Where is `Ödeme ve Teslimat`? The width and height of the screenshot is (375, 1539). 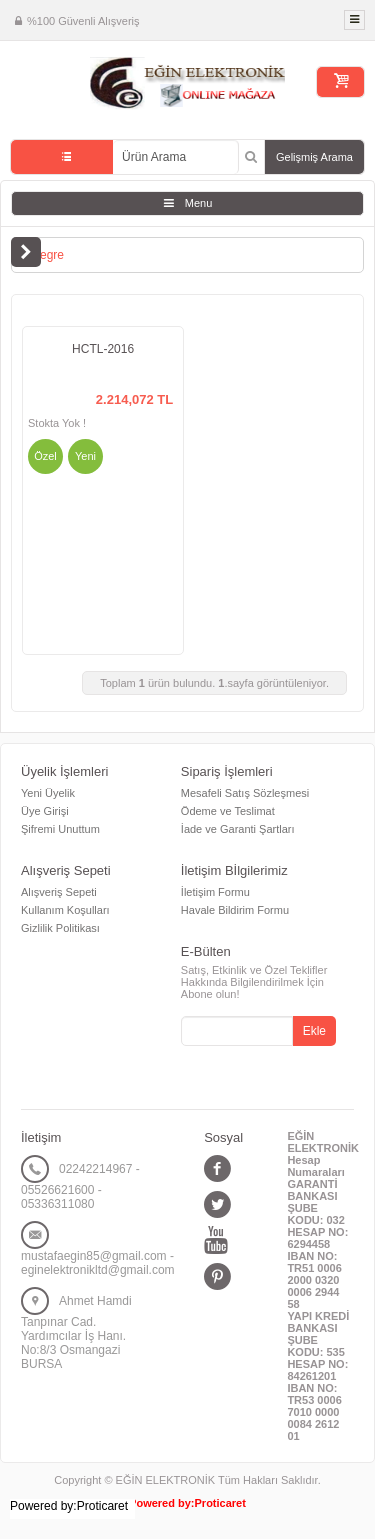 Ödeme ve Teslimat is located at coordinates (228, 811).